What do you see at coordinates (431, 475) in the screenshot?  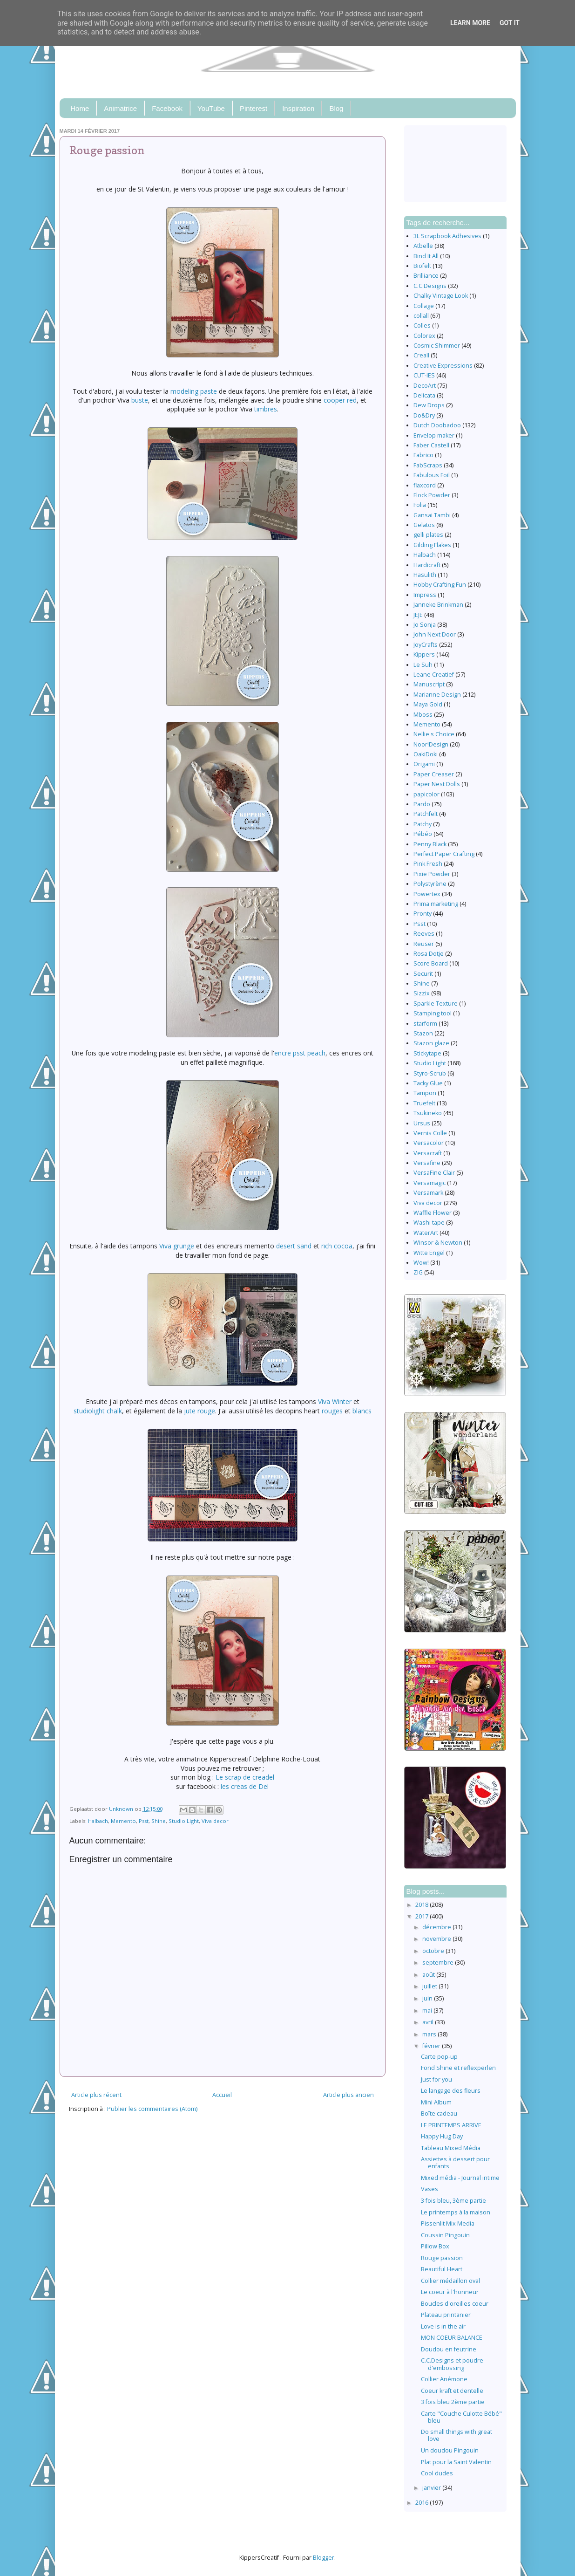 I see `Fabulous Foil` at bounding box center [431, 475].